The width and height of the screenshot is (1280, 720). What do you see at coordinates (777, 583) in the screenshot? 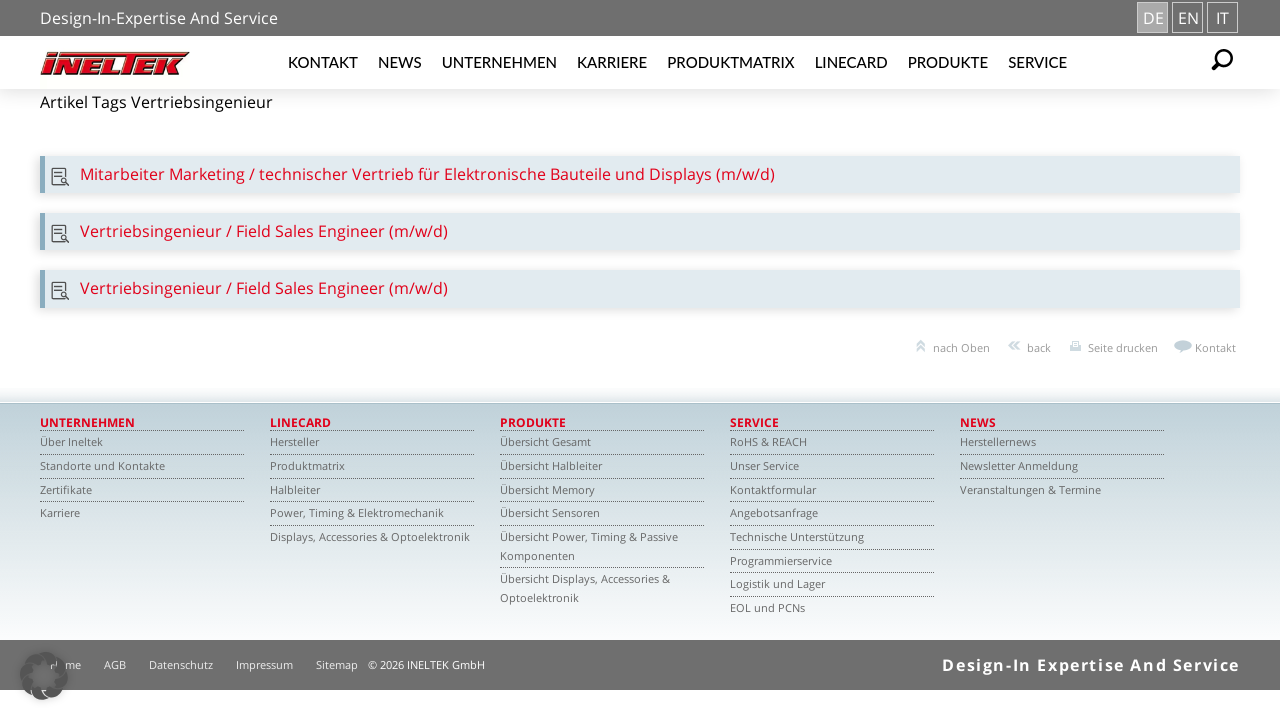
I see `Logistik und Lager` at bounding box center [777, 583].